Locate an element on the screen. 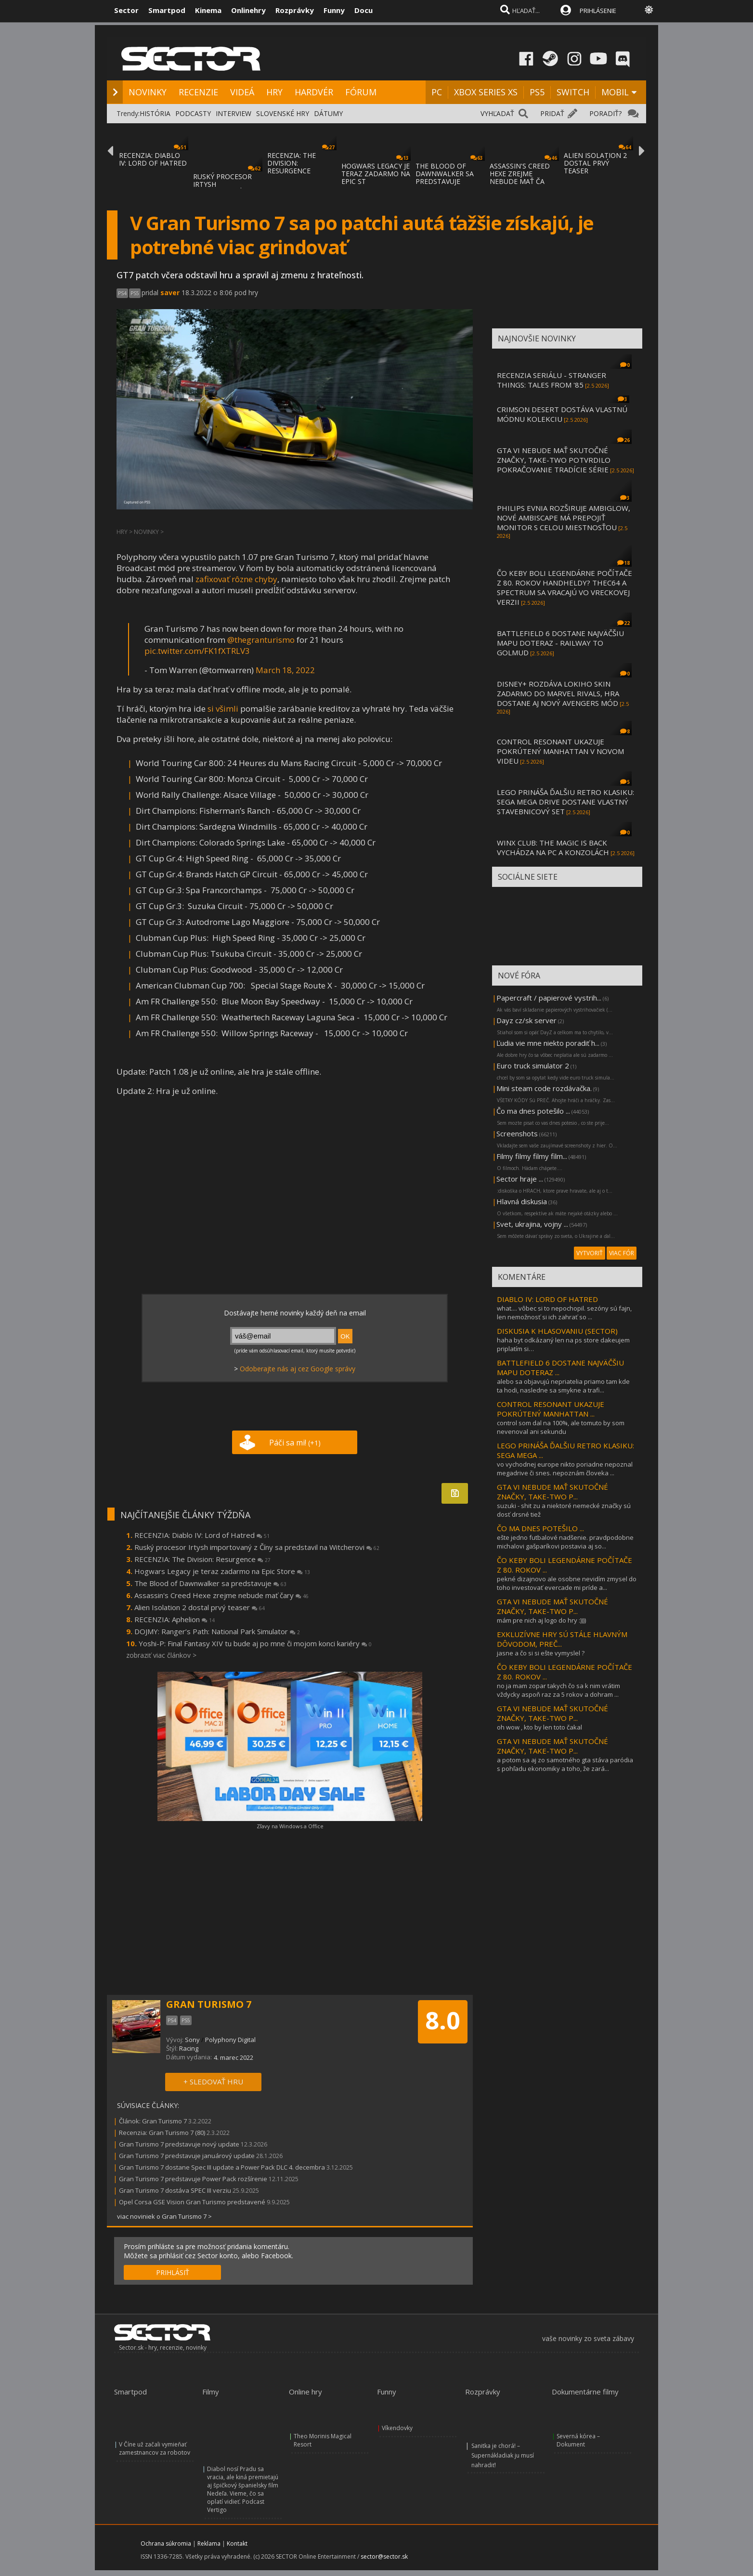 This screenshot has width=753, height=2576. Sector hraje ... is located at coordinates (519, 1179).